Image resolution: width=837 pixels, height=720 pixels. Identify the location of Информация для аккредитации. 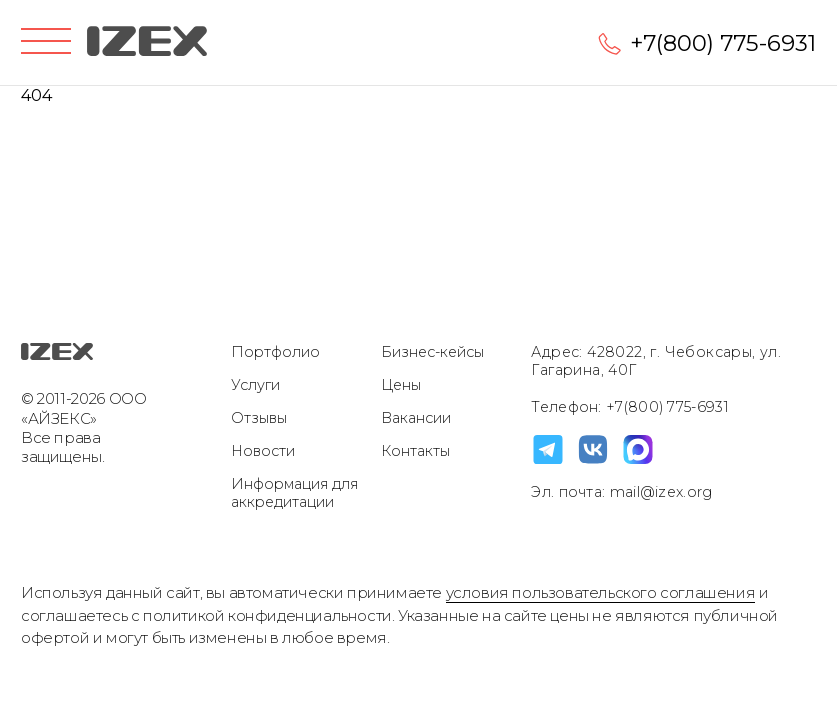
(294, 493).